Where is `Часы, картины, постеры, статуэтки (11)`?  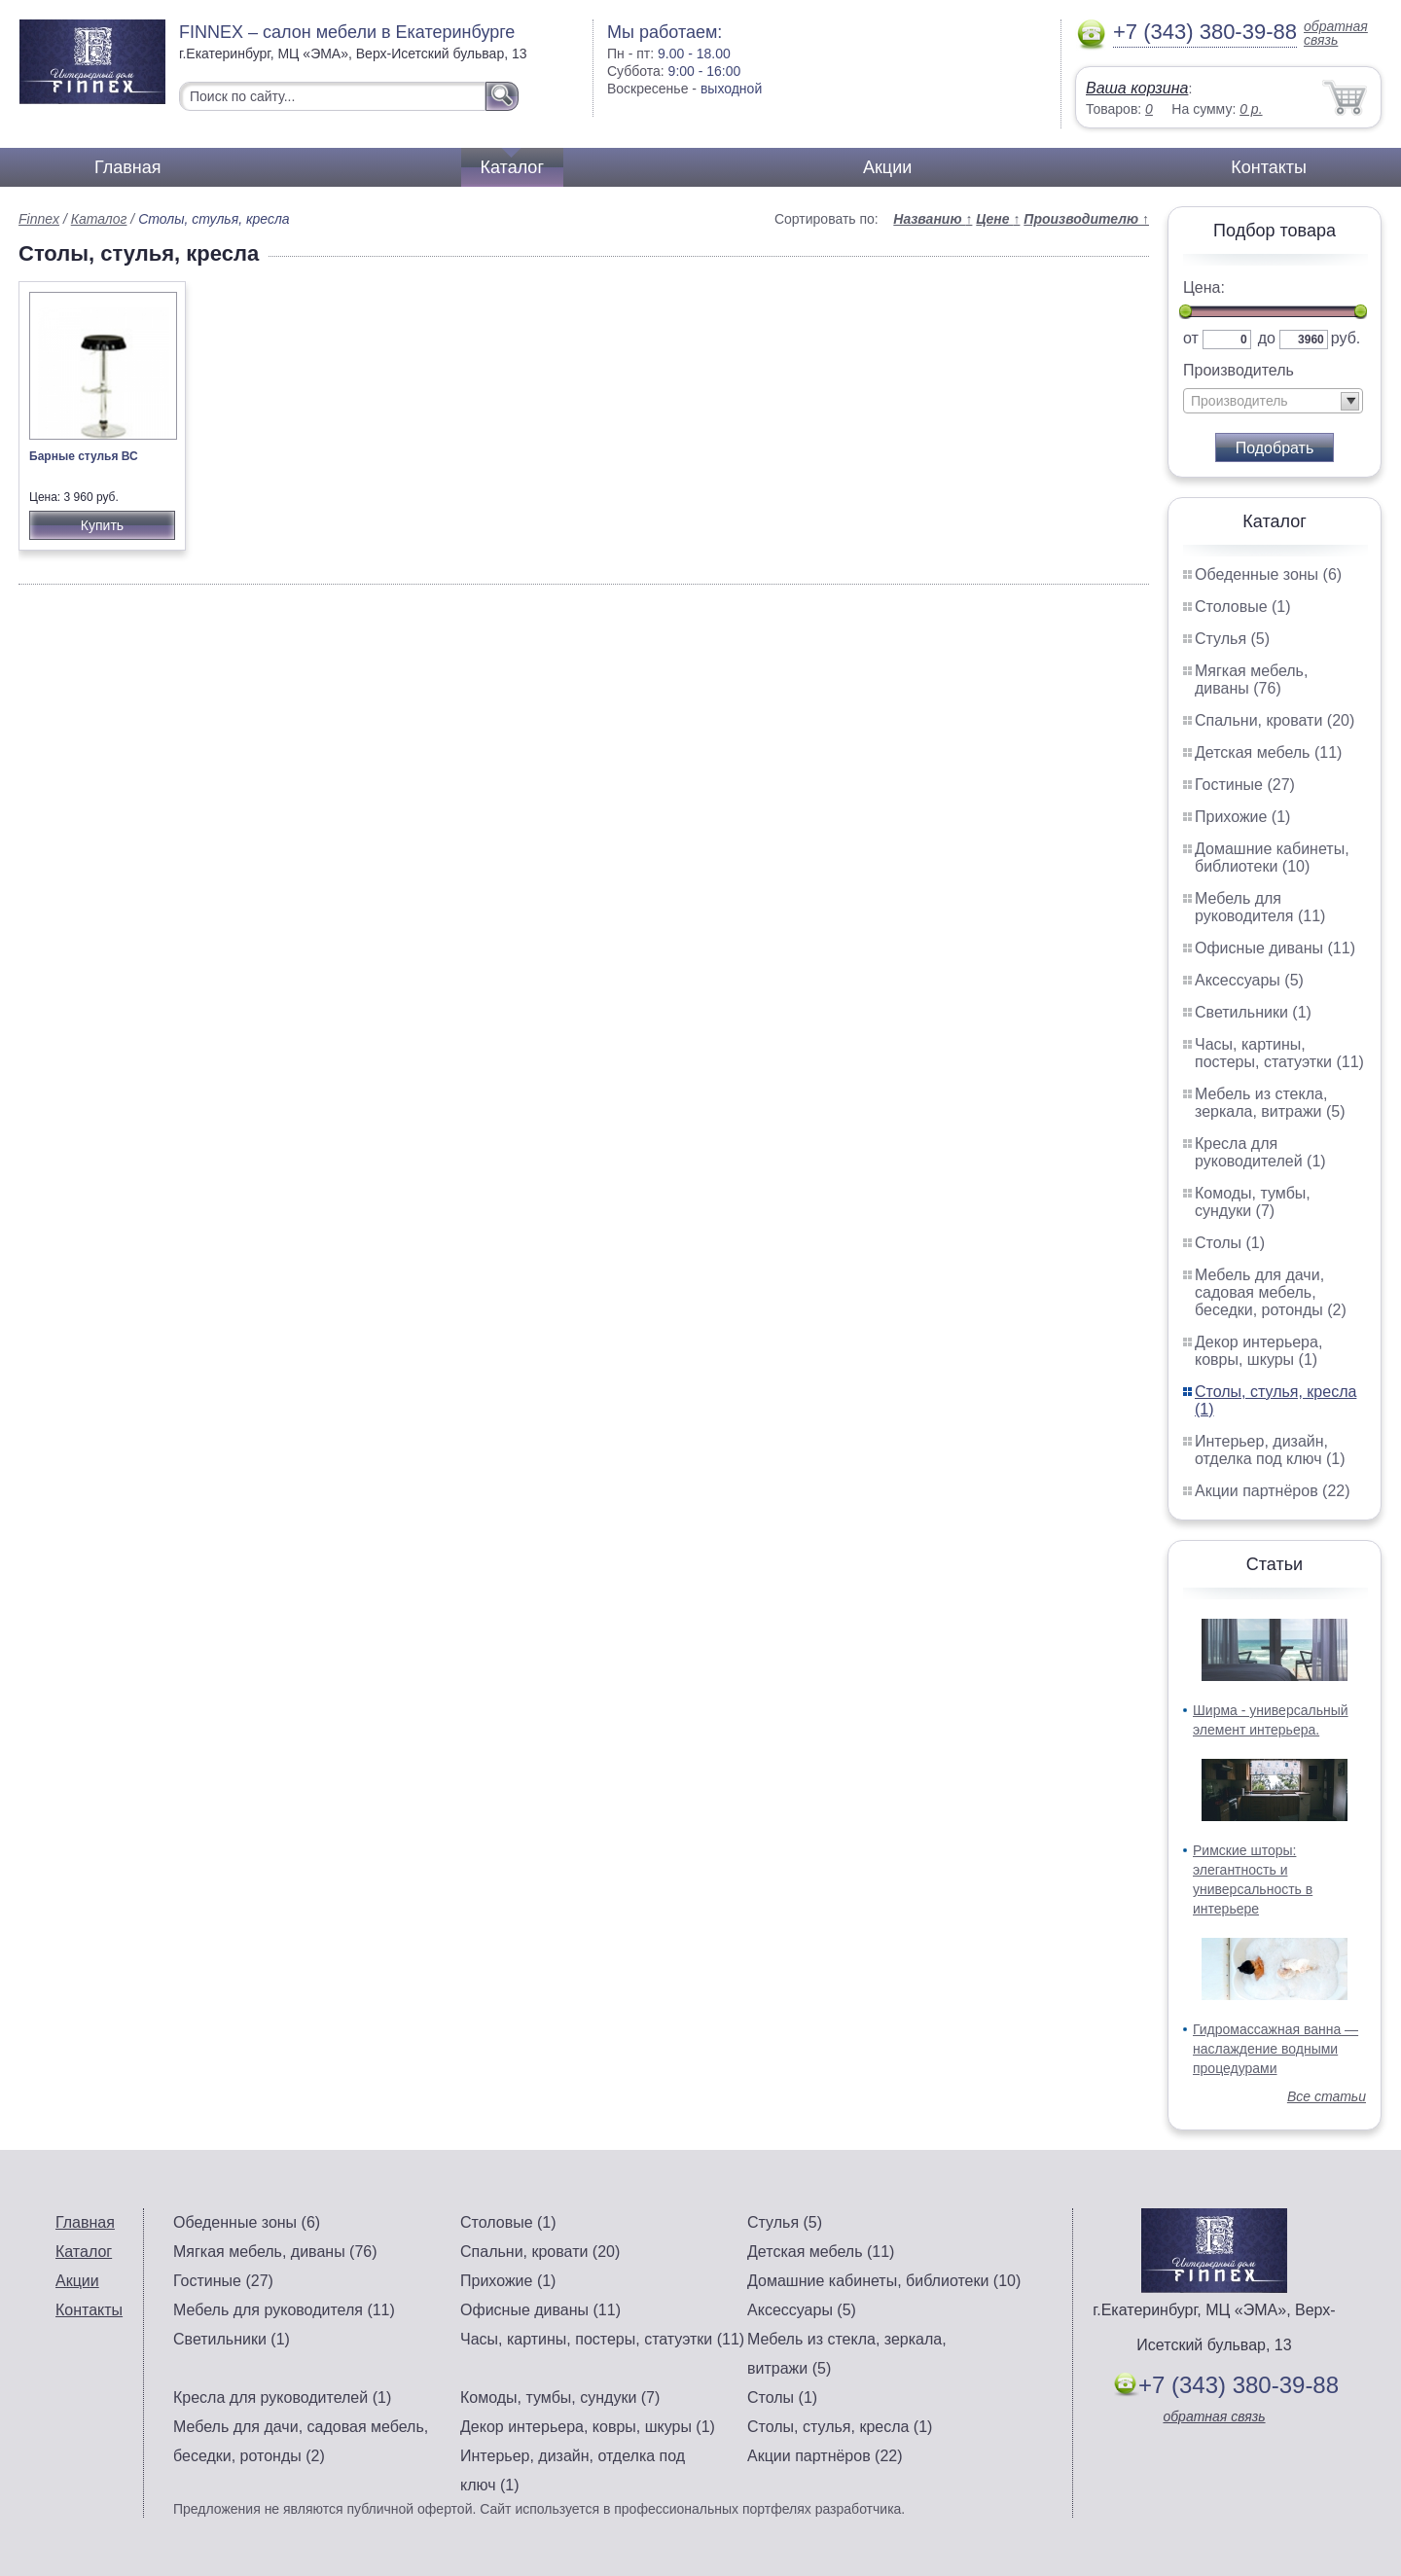 Часы, картины, постеры, статуэтки (11) is located at coordinates (1279, 1053).